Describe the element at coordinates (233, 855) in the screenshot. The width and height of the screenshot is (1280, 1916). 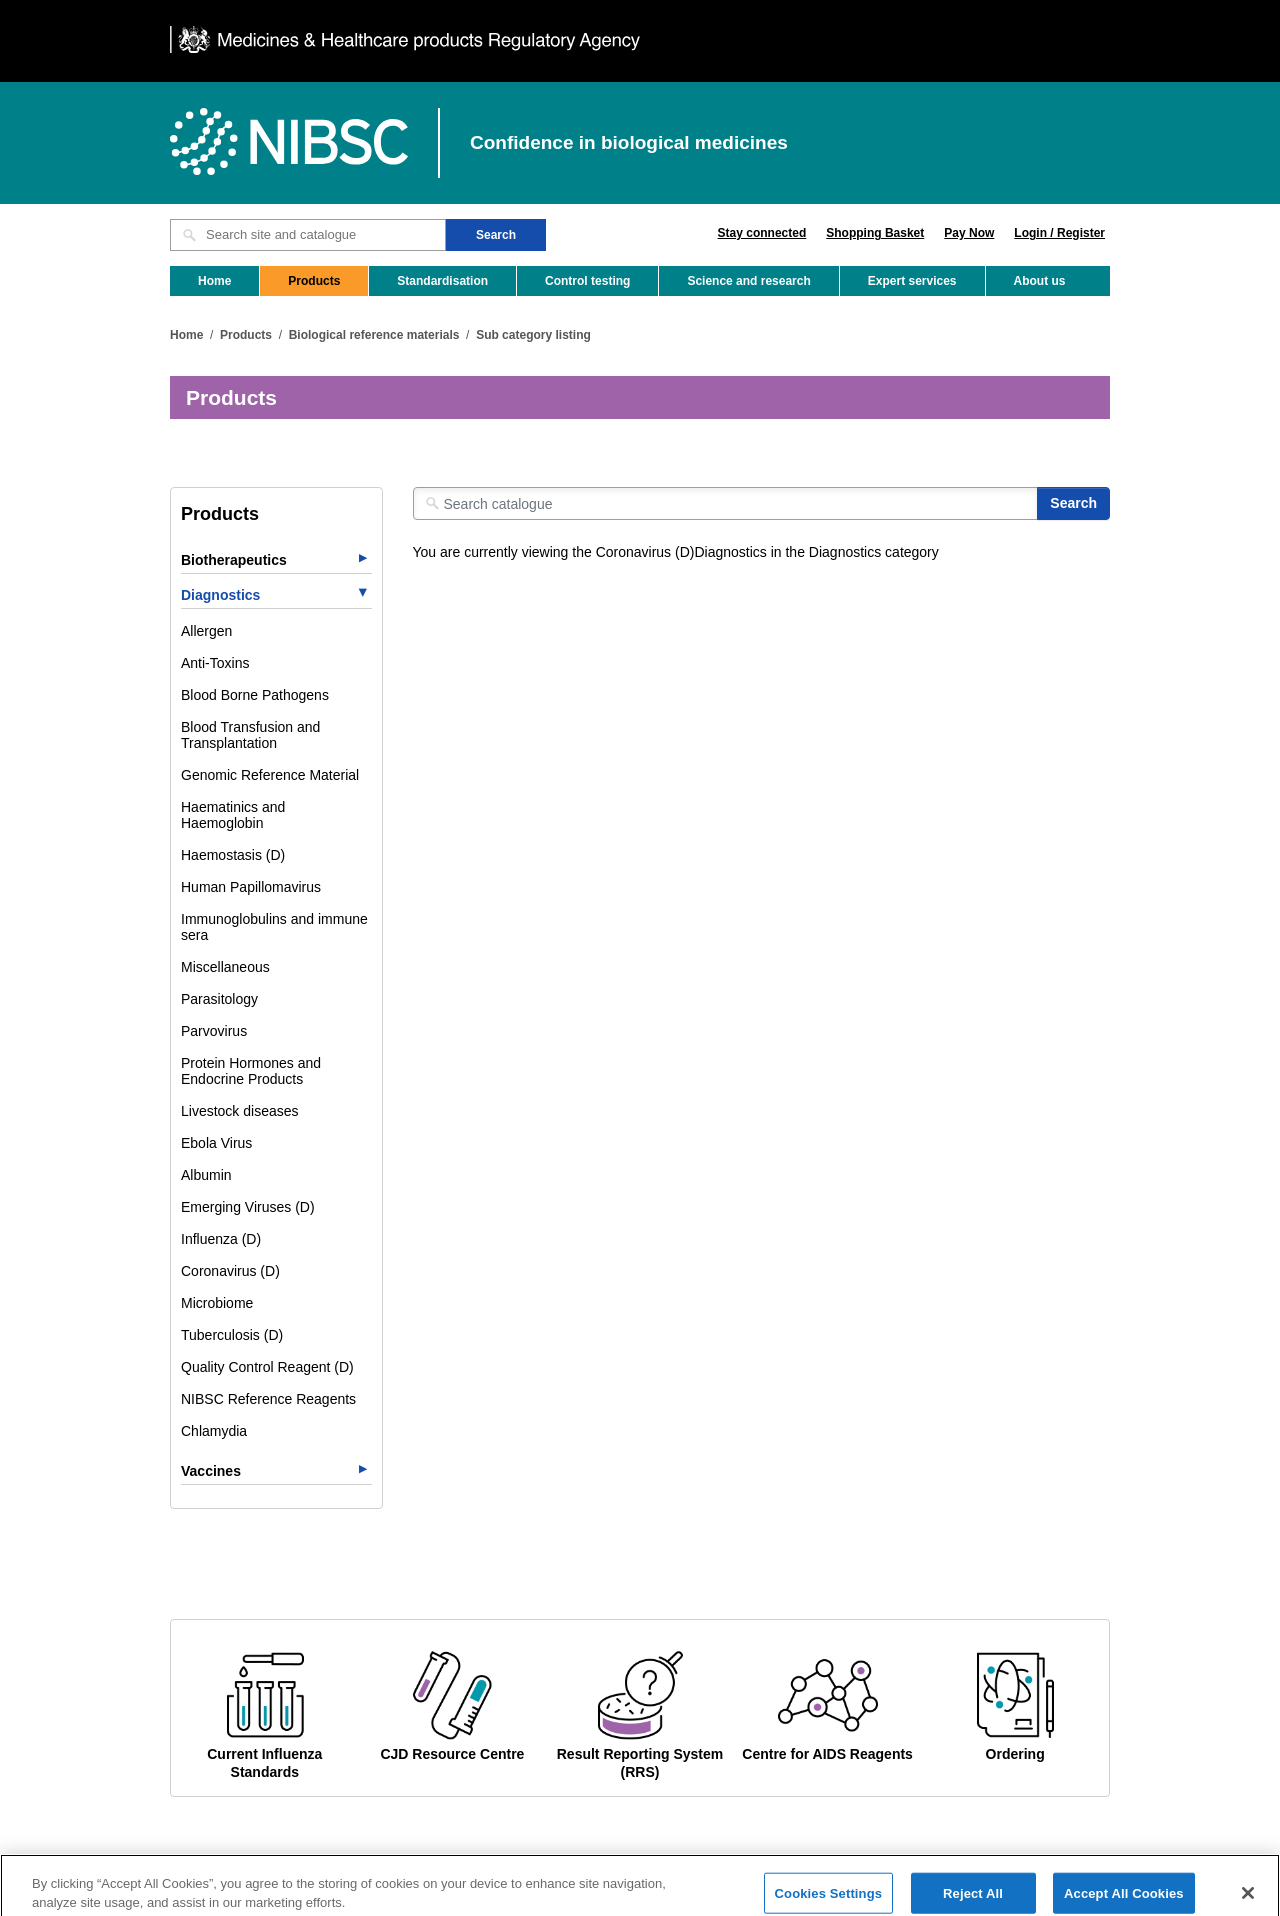
I see `Haemostasis (D)` at that location.